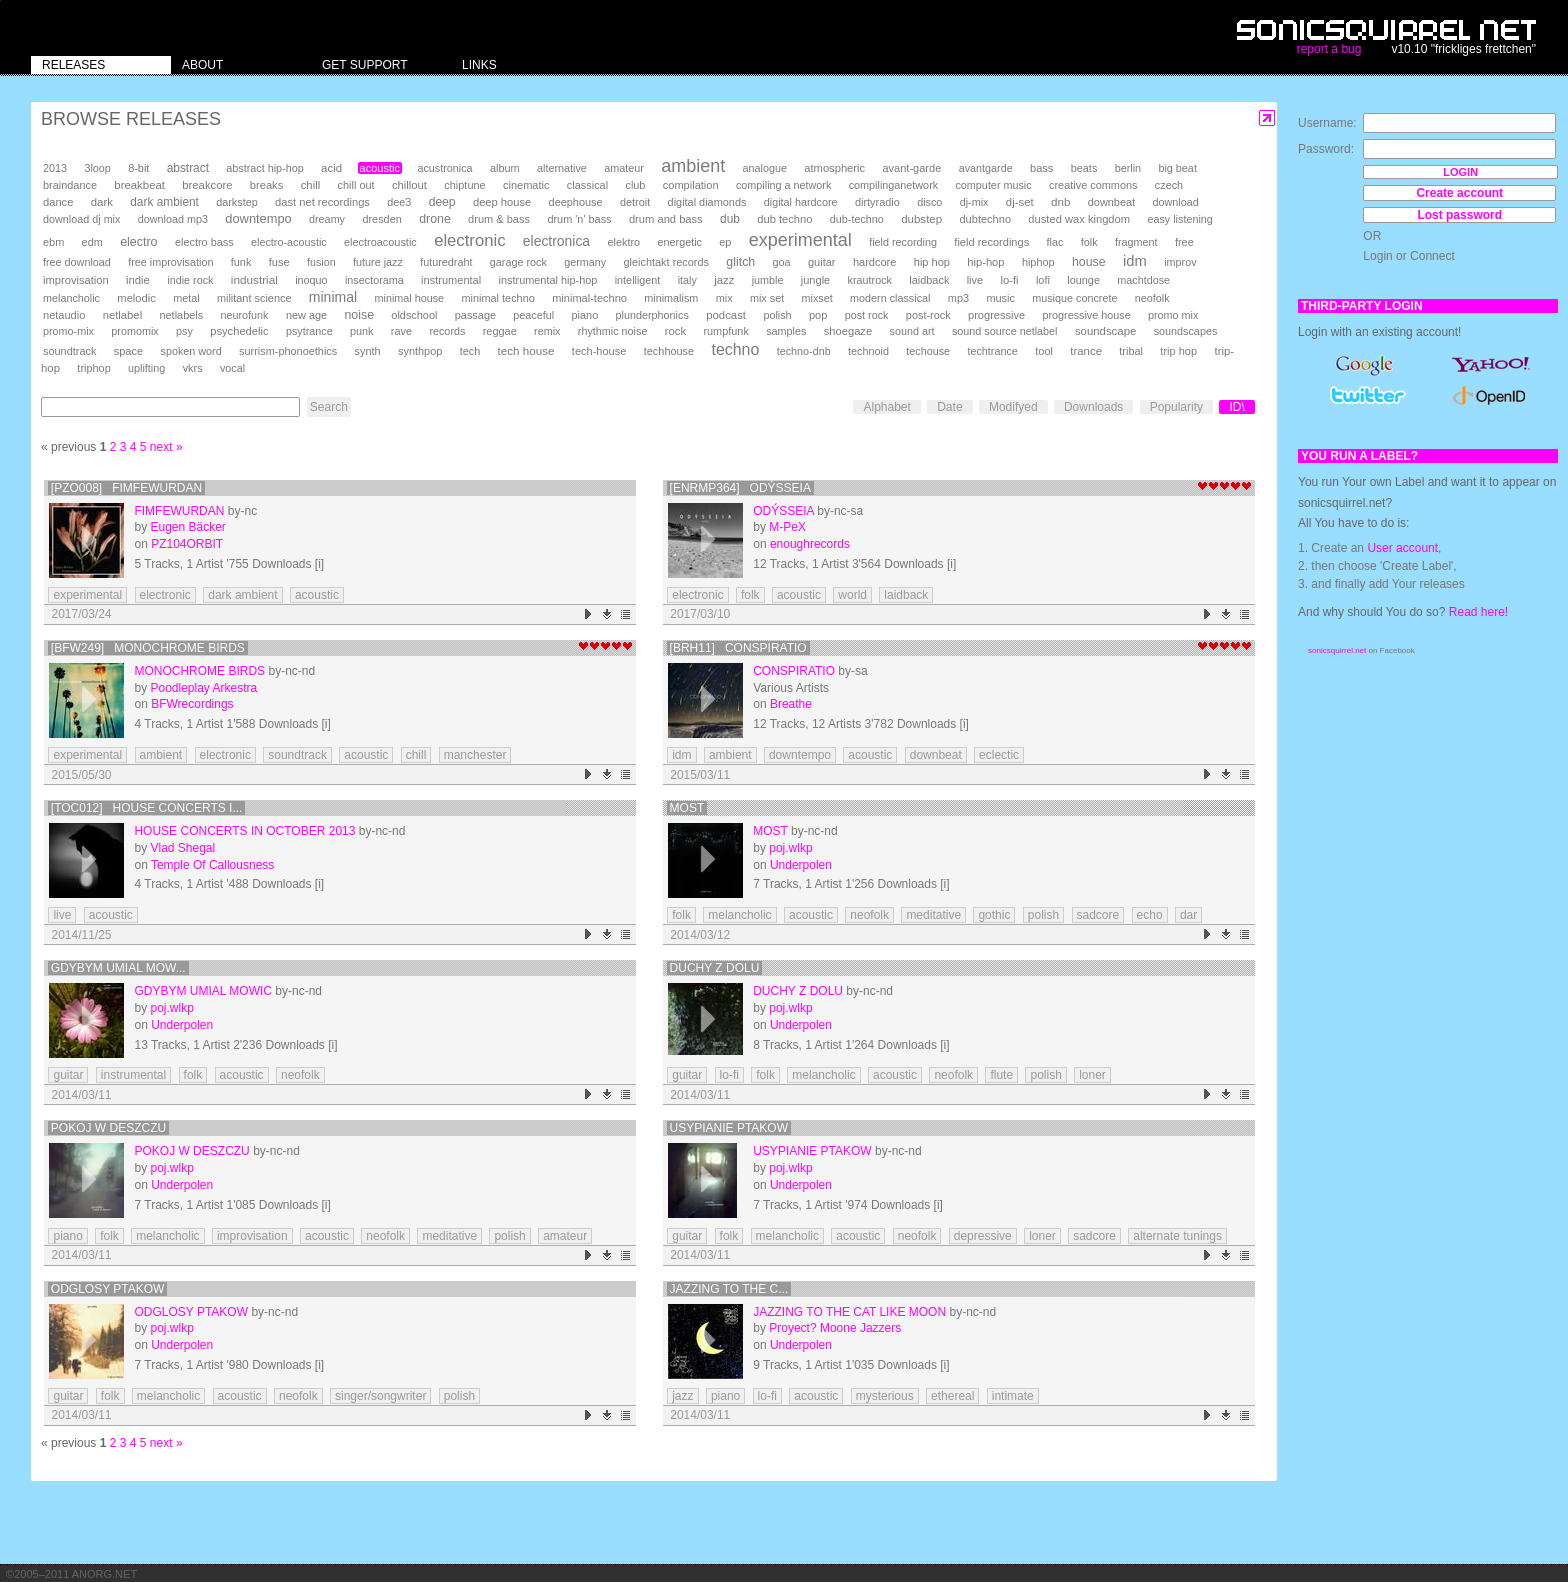 The height and width of the screenshot is (1582, 1568). I want to click on Date, so click(949, 407).